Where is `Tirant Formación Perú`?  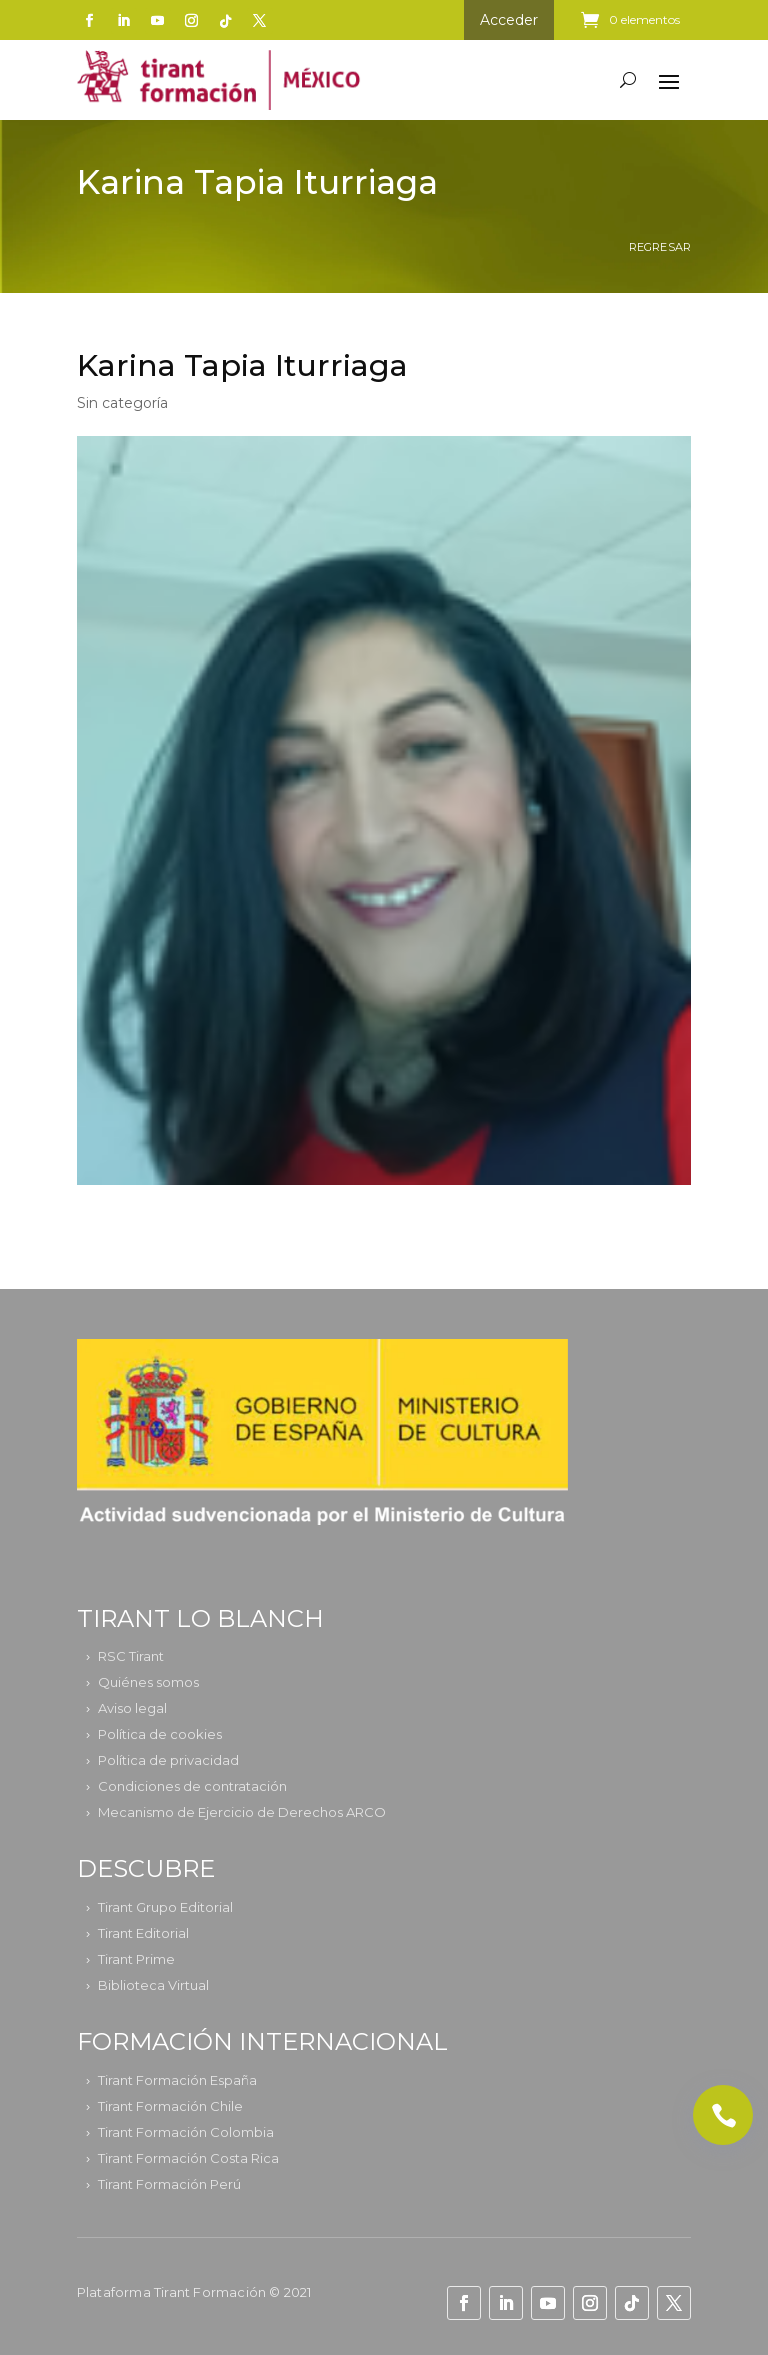
Tirant Formación Perú is located at coordinates (169, 2184).